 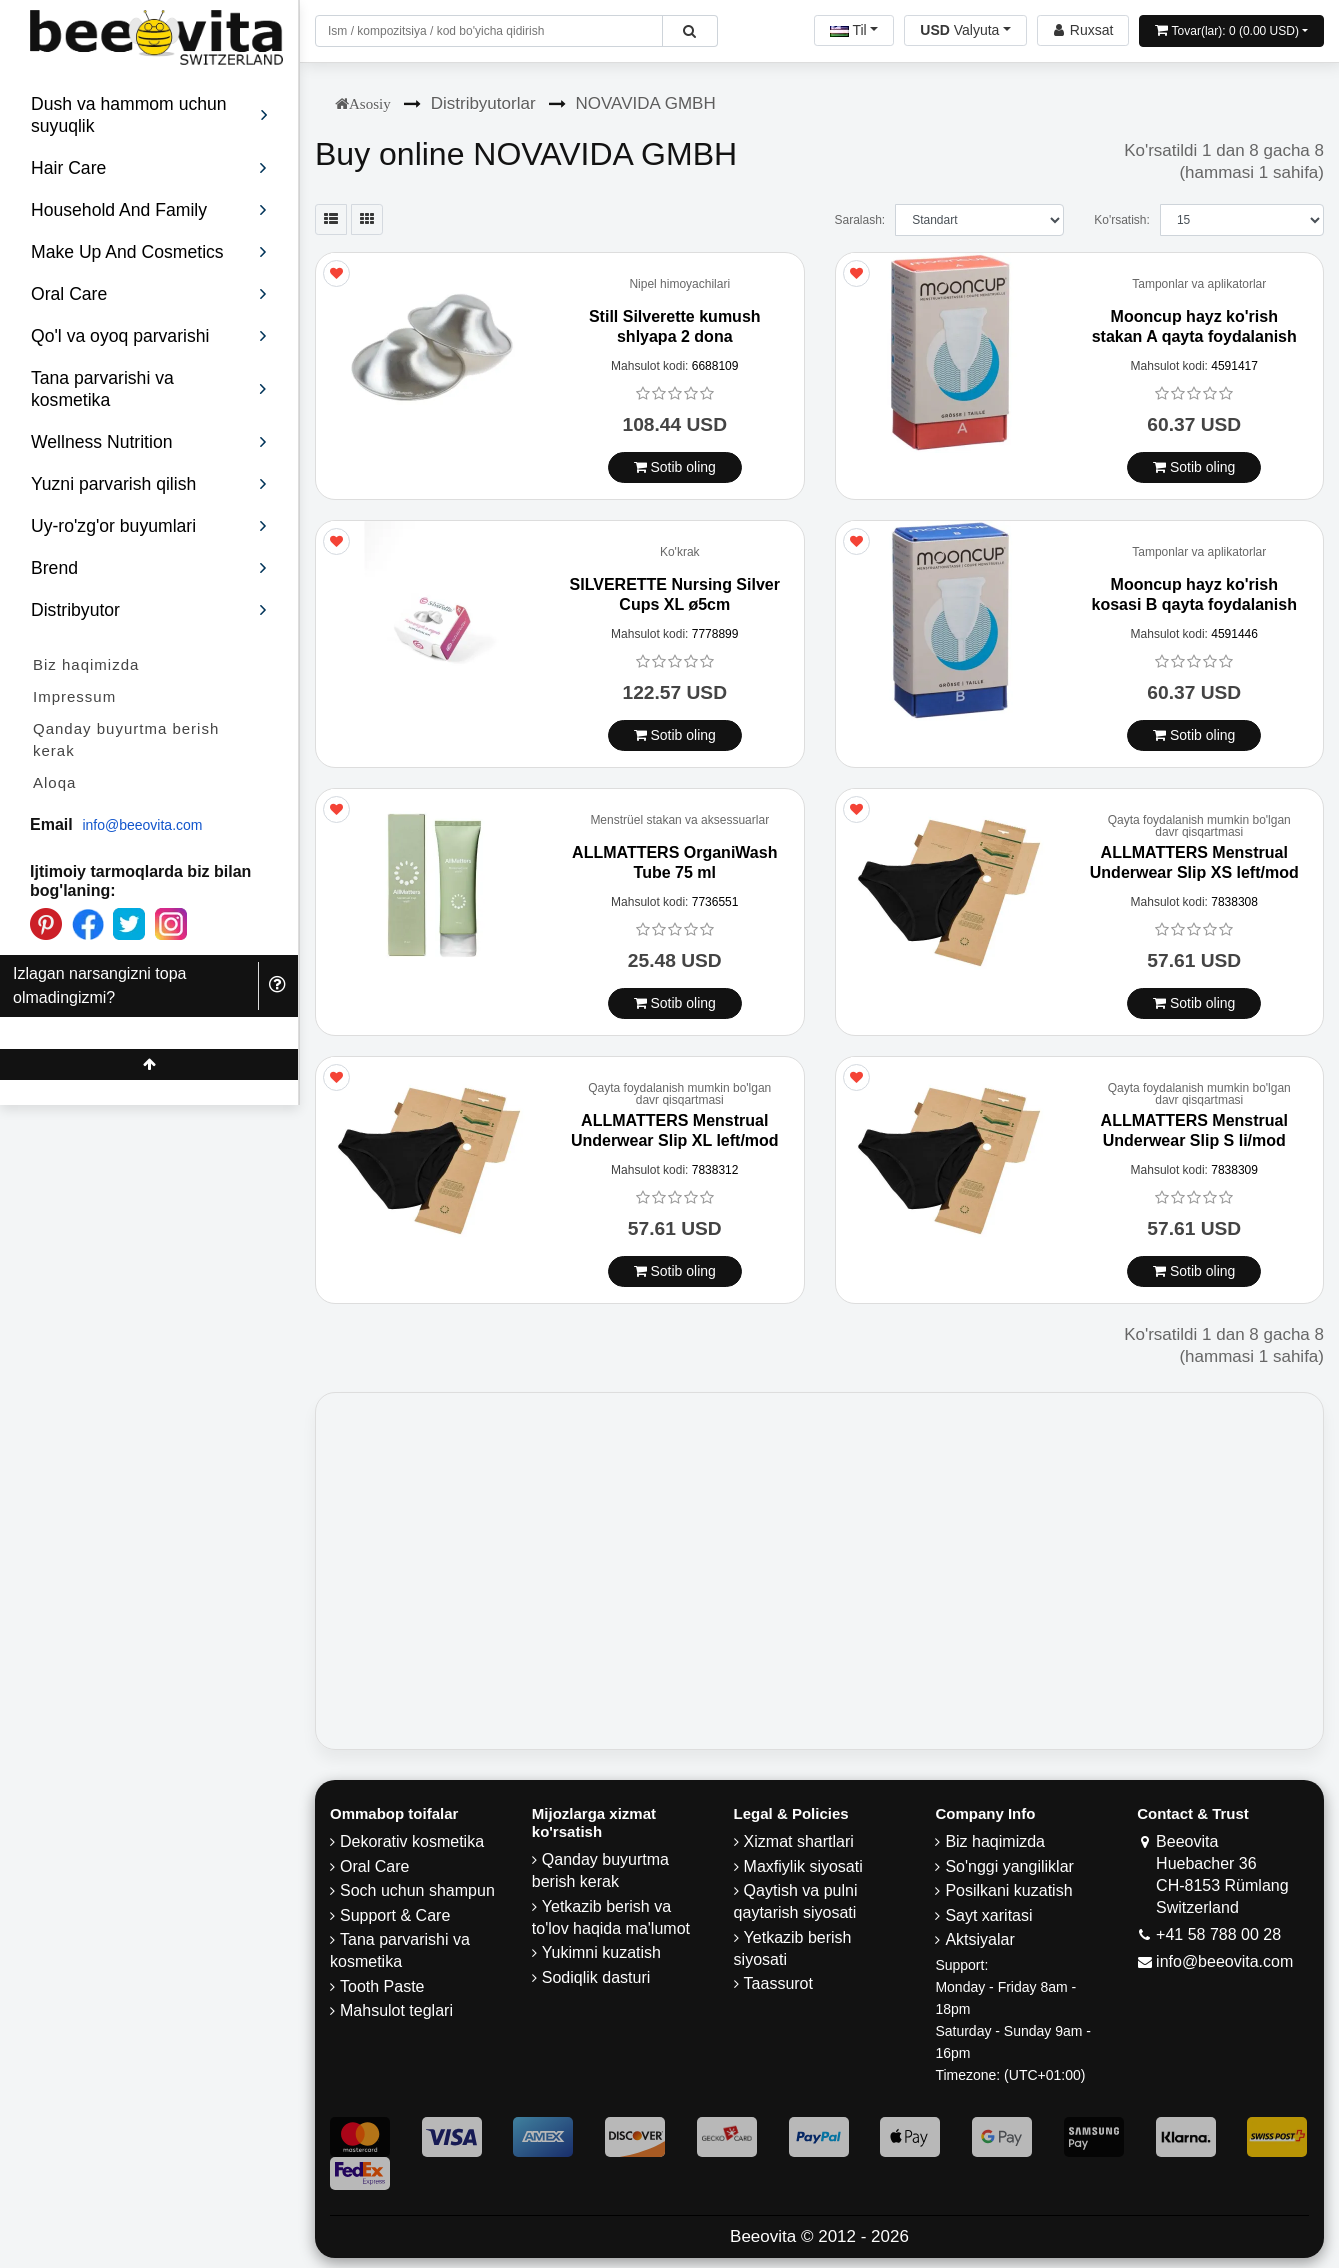 I want to click on Sayt xaritasi, so click(x=988, y=1915).